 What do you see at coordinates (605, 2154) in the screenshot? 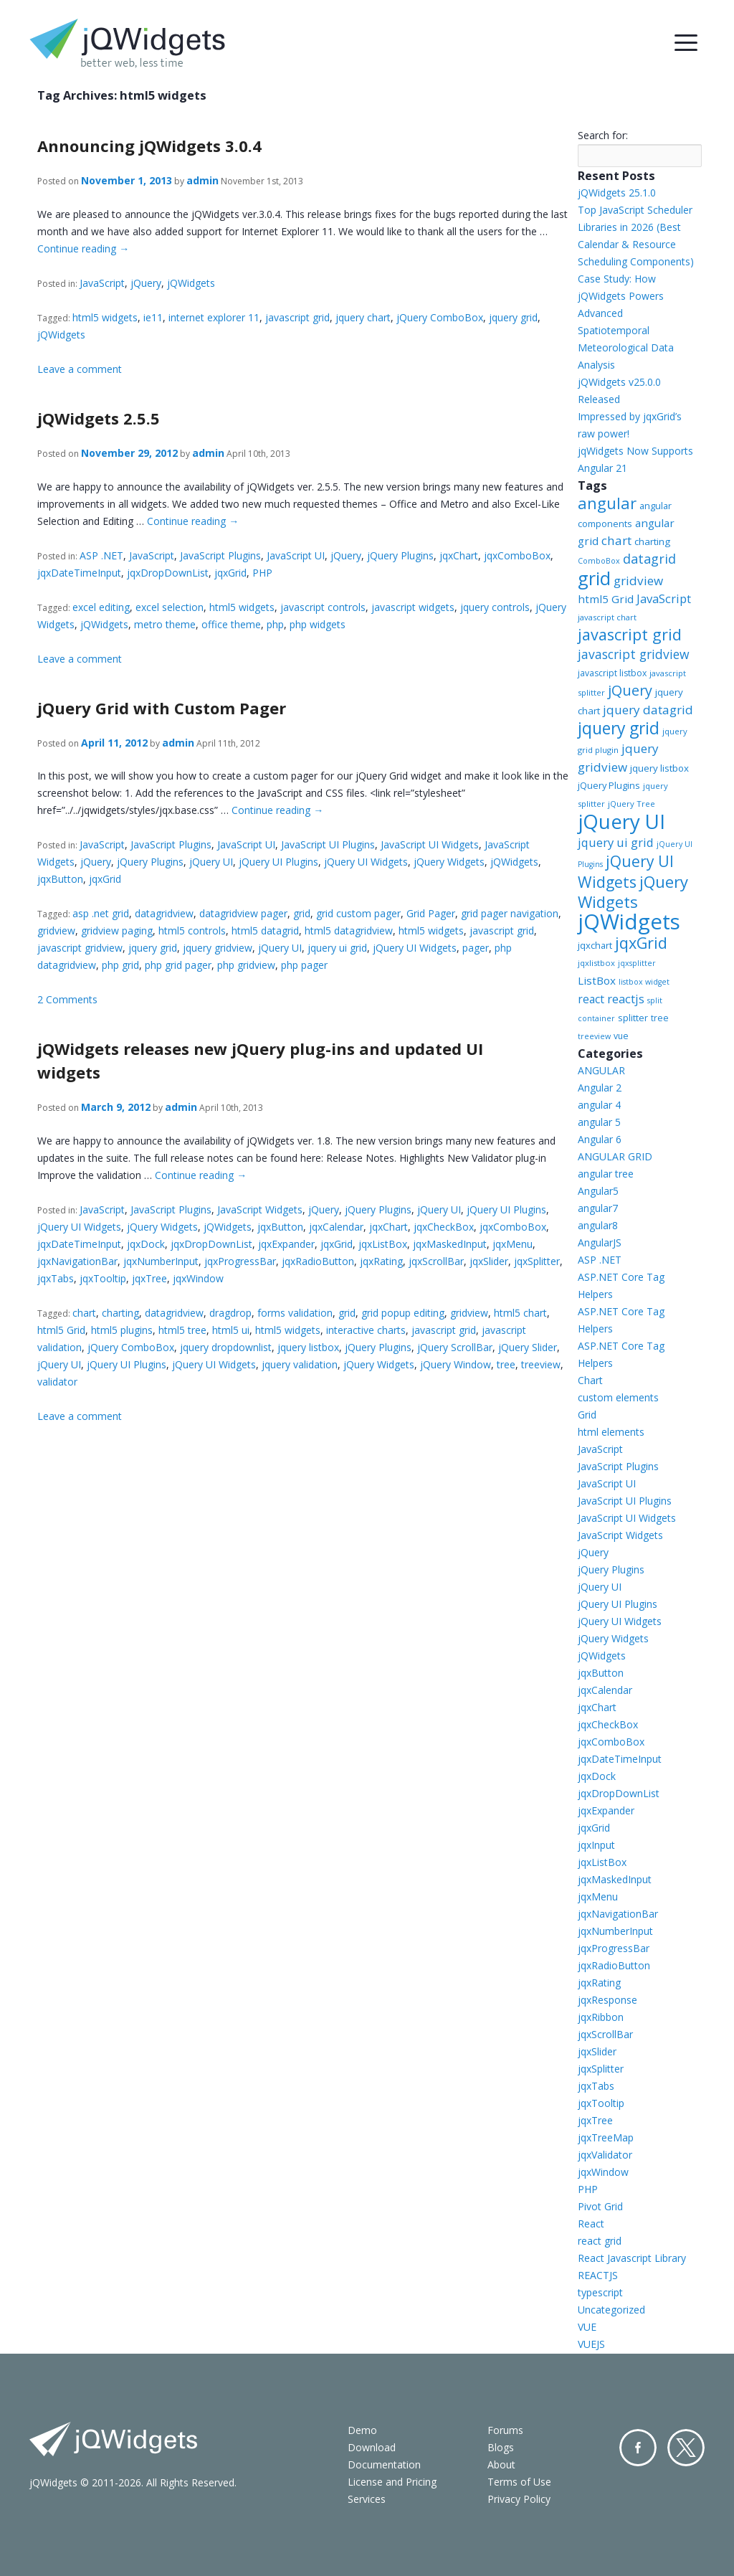
I see `jqxValidator` at bounding box center [605, 2154].